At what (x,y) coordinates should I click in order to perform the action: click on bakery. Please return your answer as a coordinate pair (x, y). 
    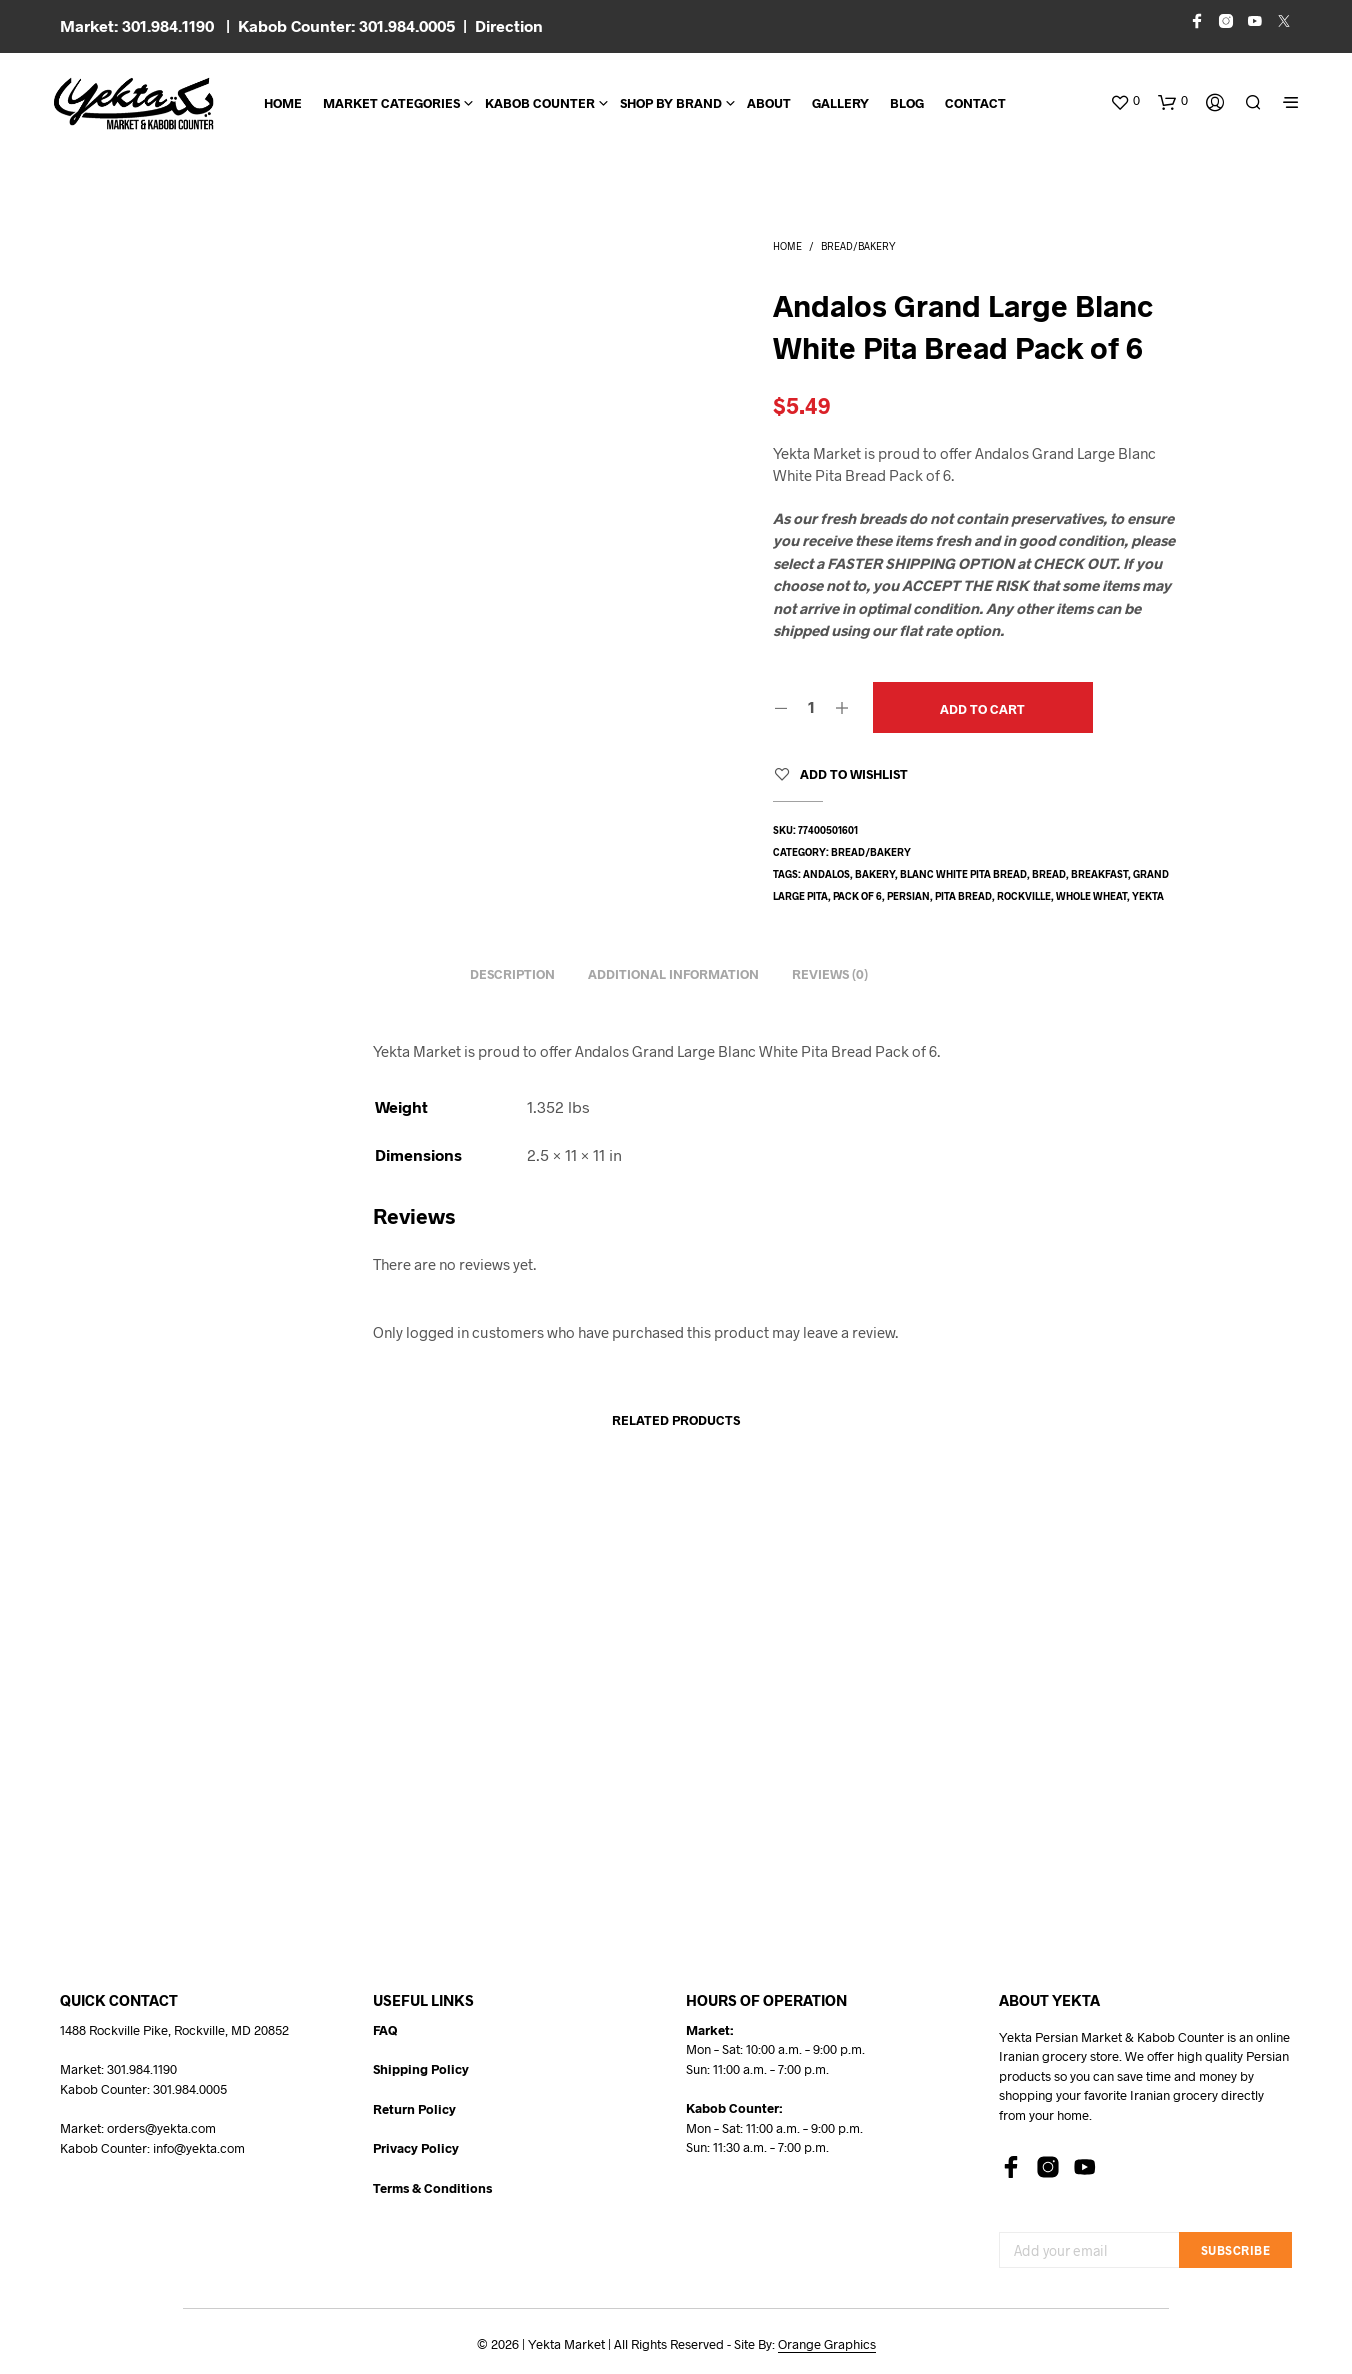
    Looking at the image, I should click on (875, 874).